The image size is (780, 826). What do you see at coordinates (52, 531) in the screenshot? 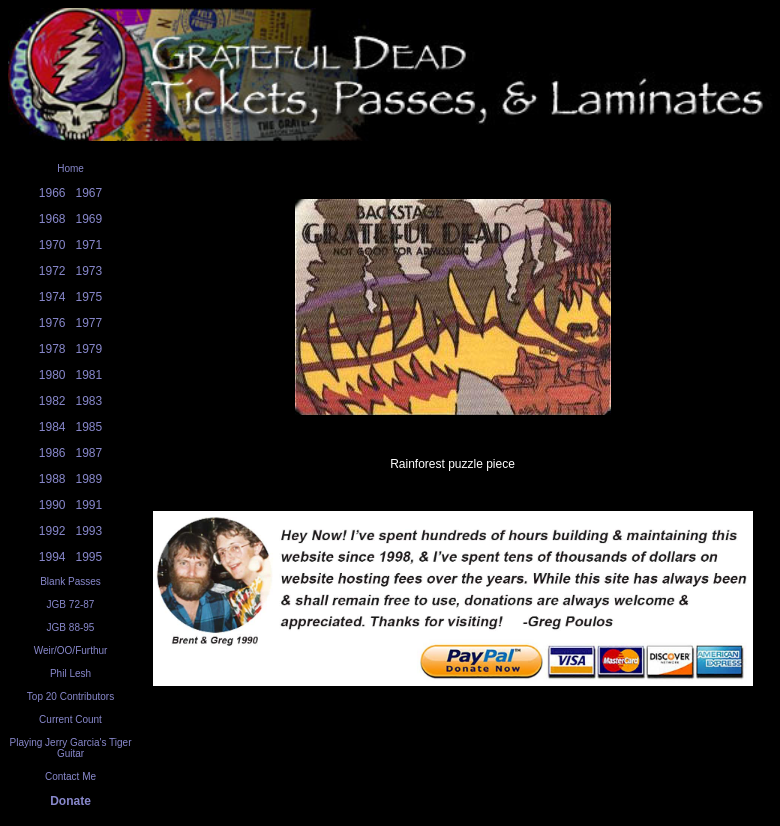
I see `1992` at bounding box center [52, 531].